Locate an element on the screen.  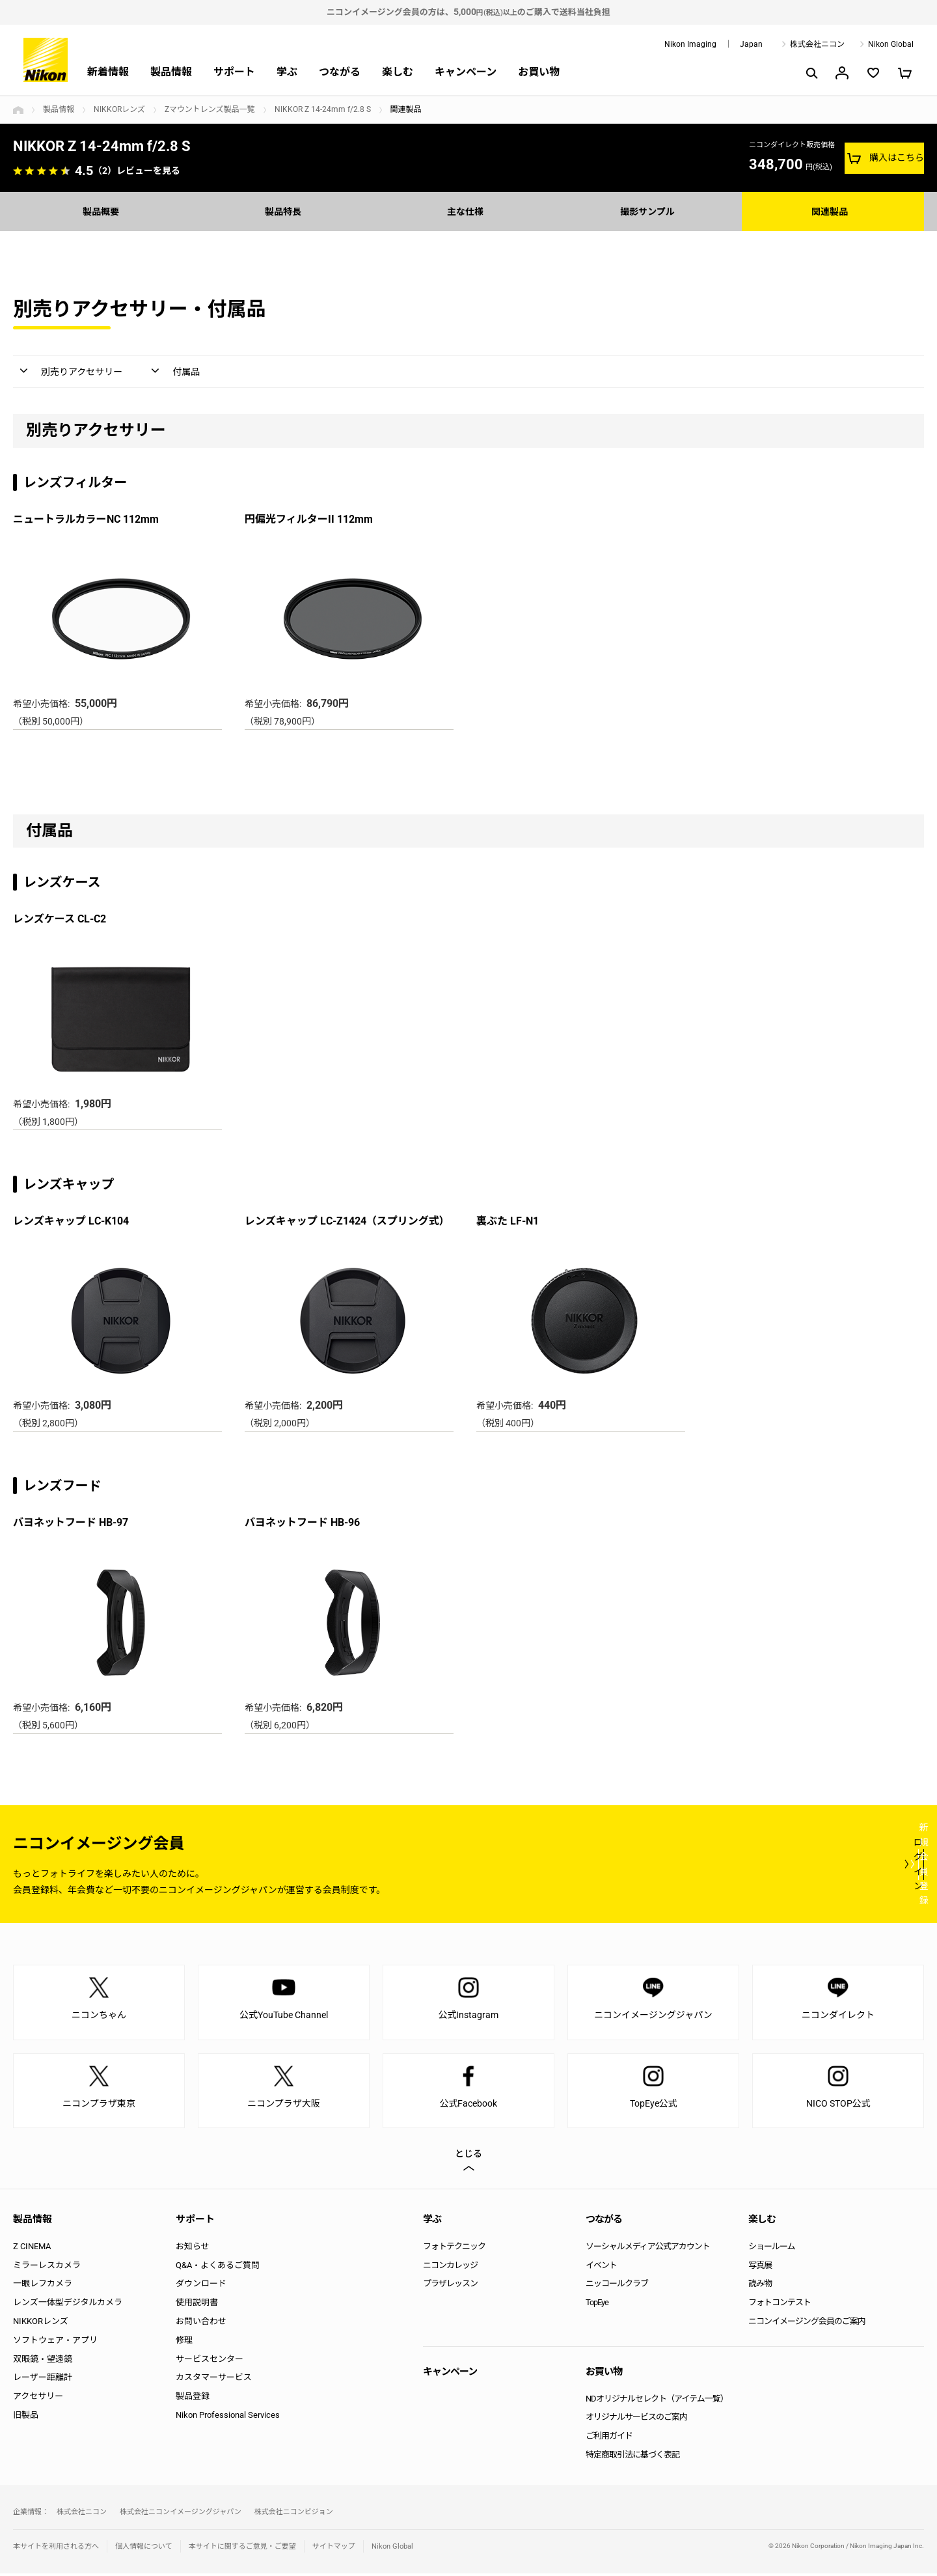
レーザー距離計 is located at coordinates (42, 2380).